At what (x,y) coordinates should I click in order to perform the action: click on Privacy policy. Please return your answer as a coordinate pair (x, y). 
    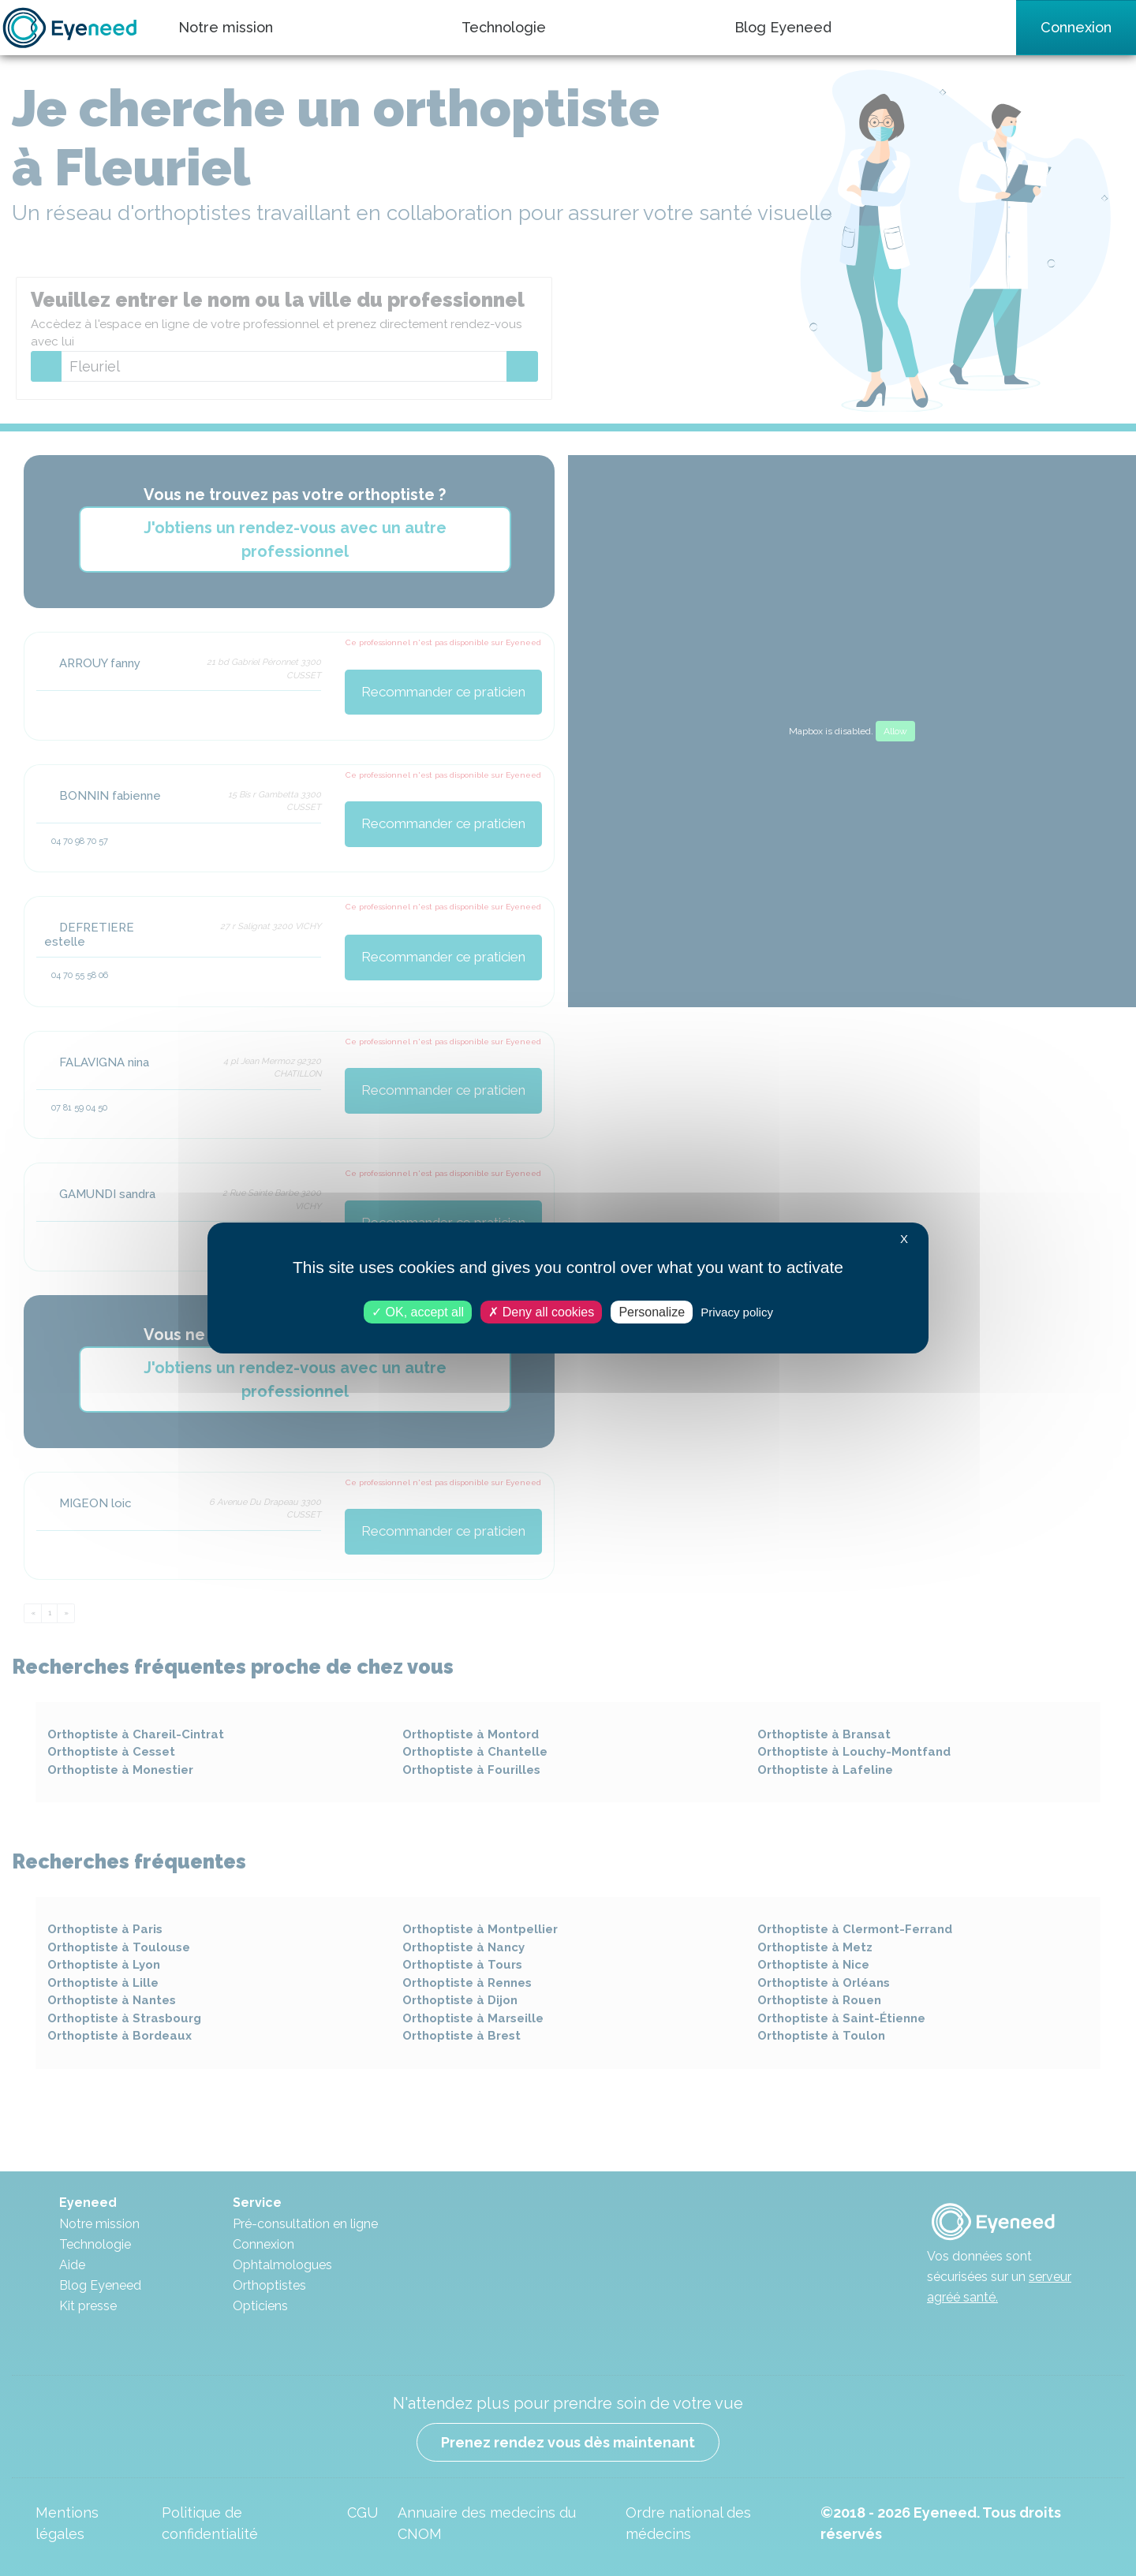
    Looking at the image, I should click on (737, 1312).